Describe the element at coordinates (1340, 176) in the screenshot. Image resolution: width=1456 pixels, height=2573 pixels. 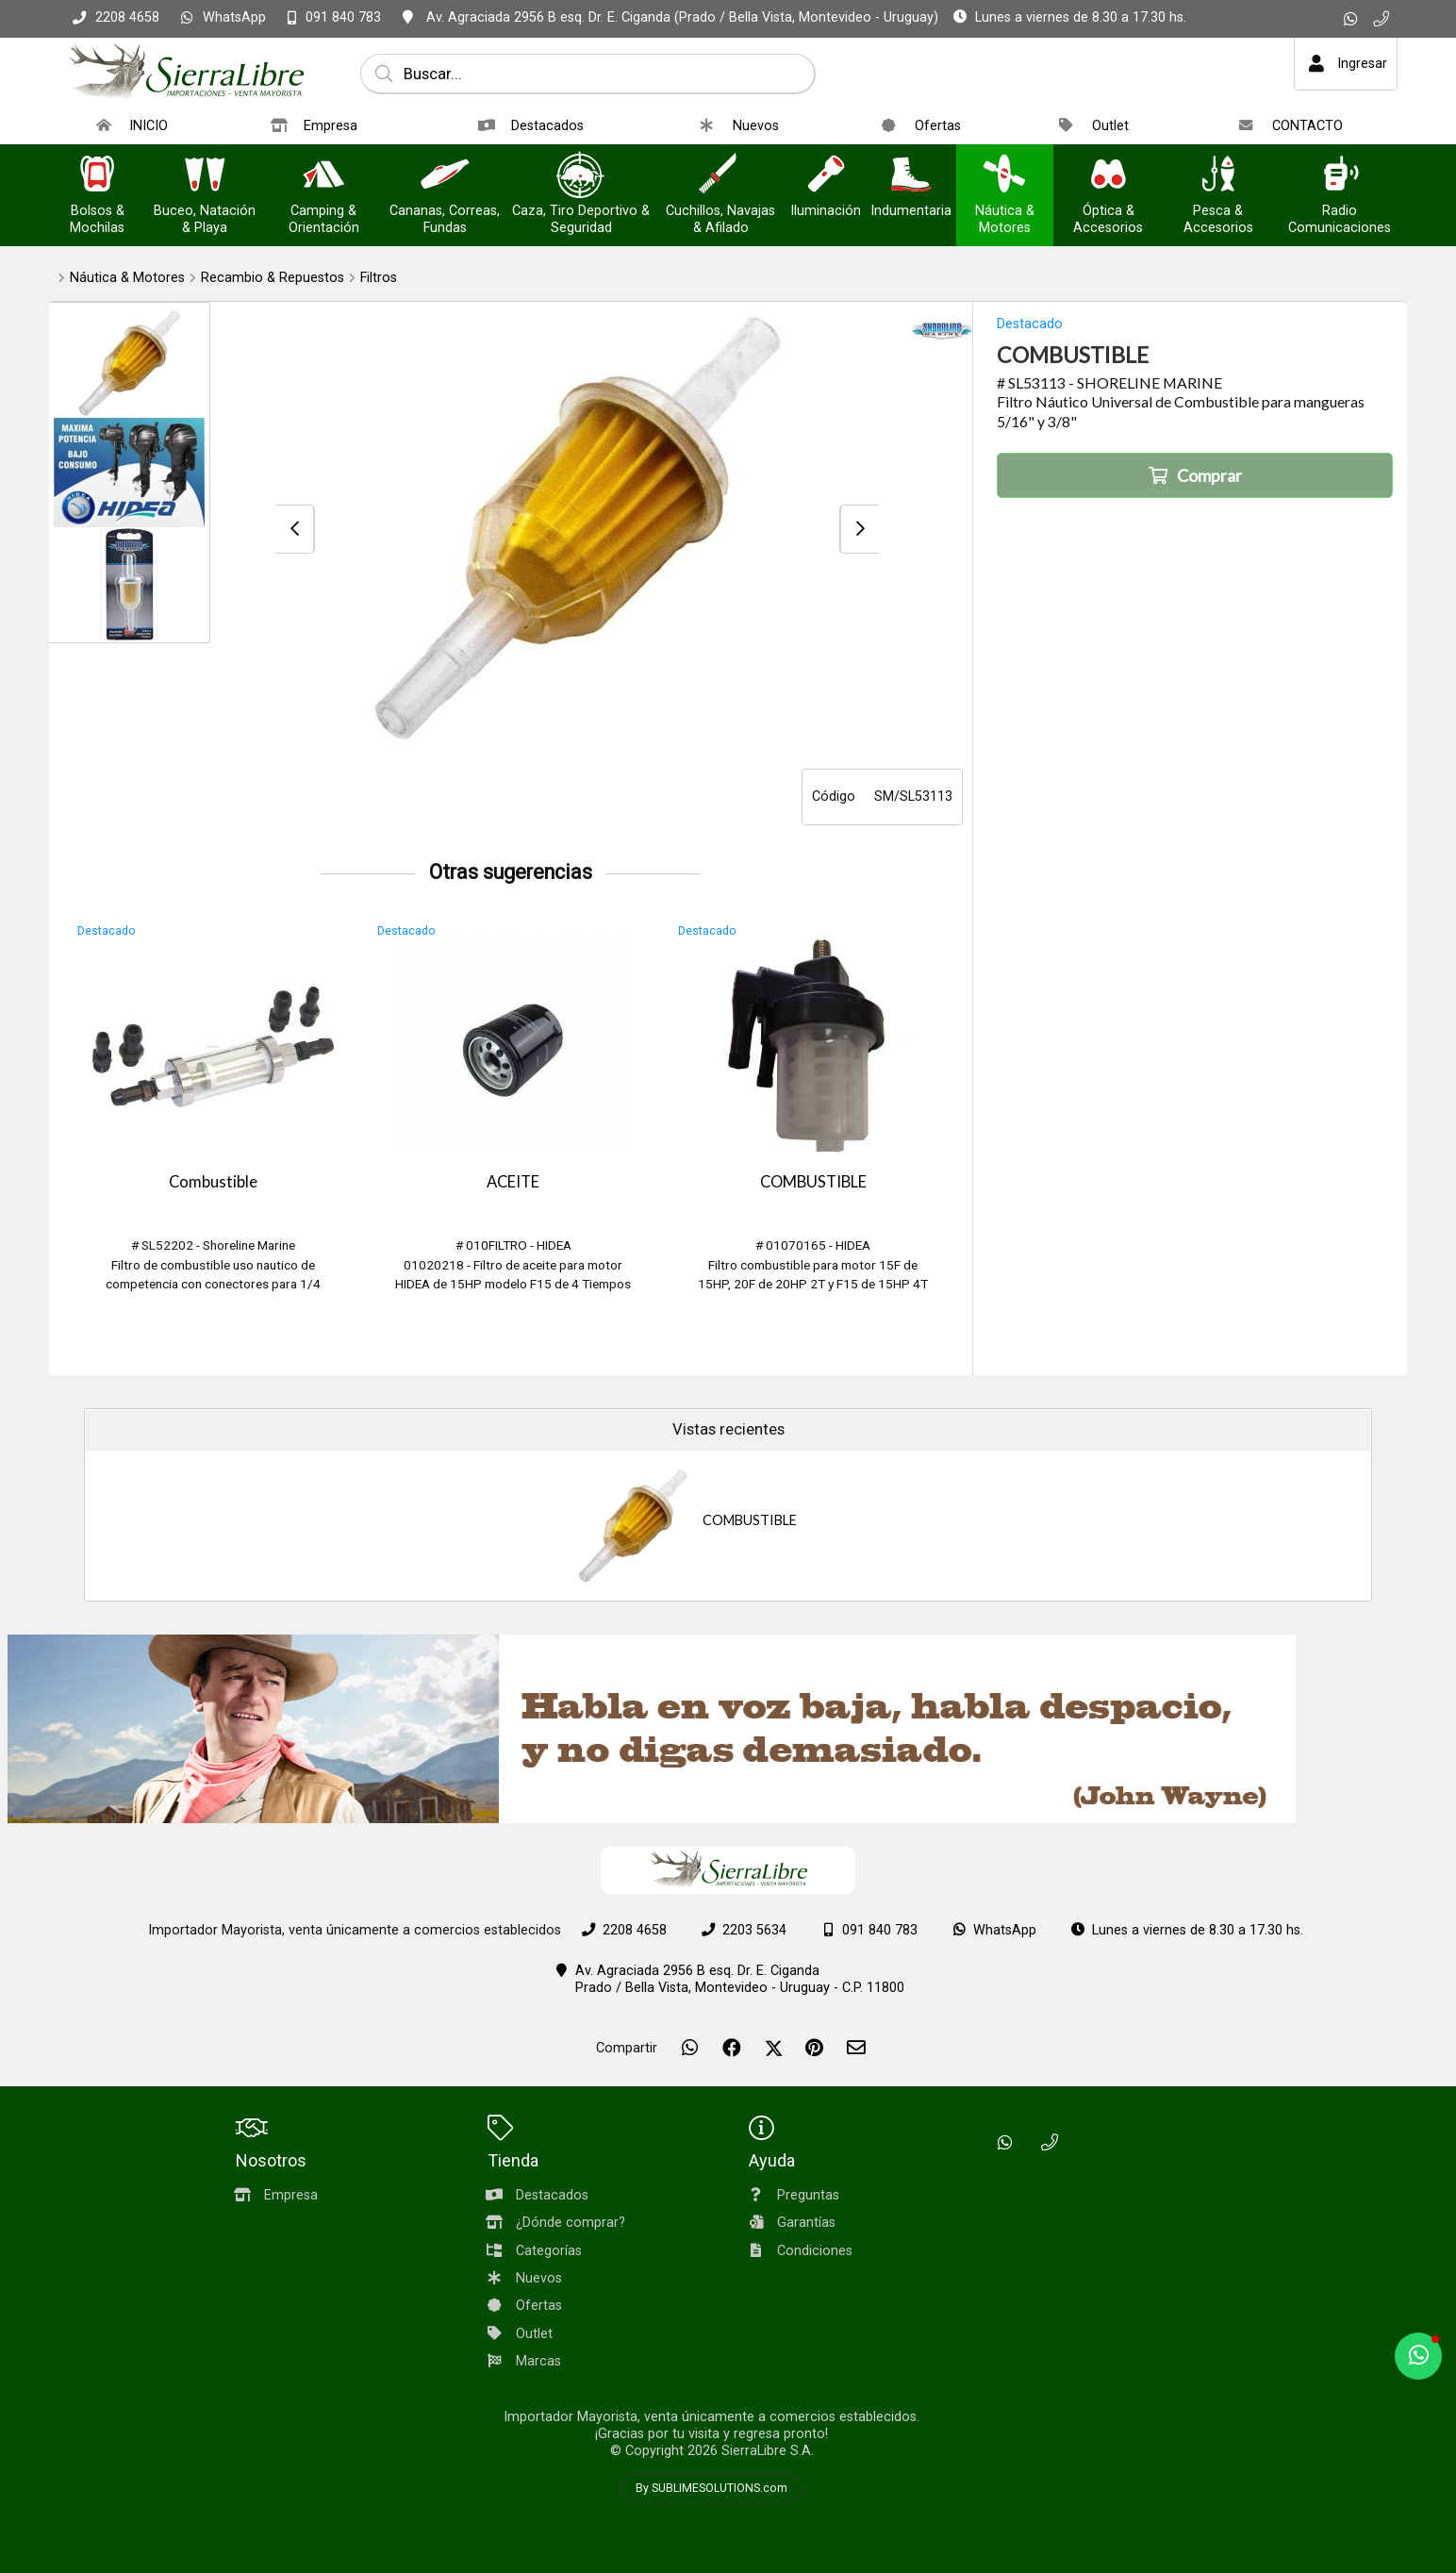
I see `[Radio Comunicaciones]` at that location.